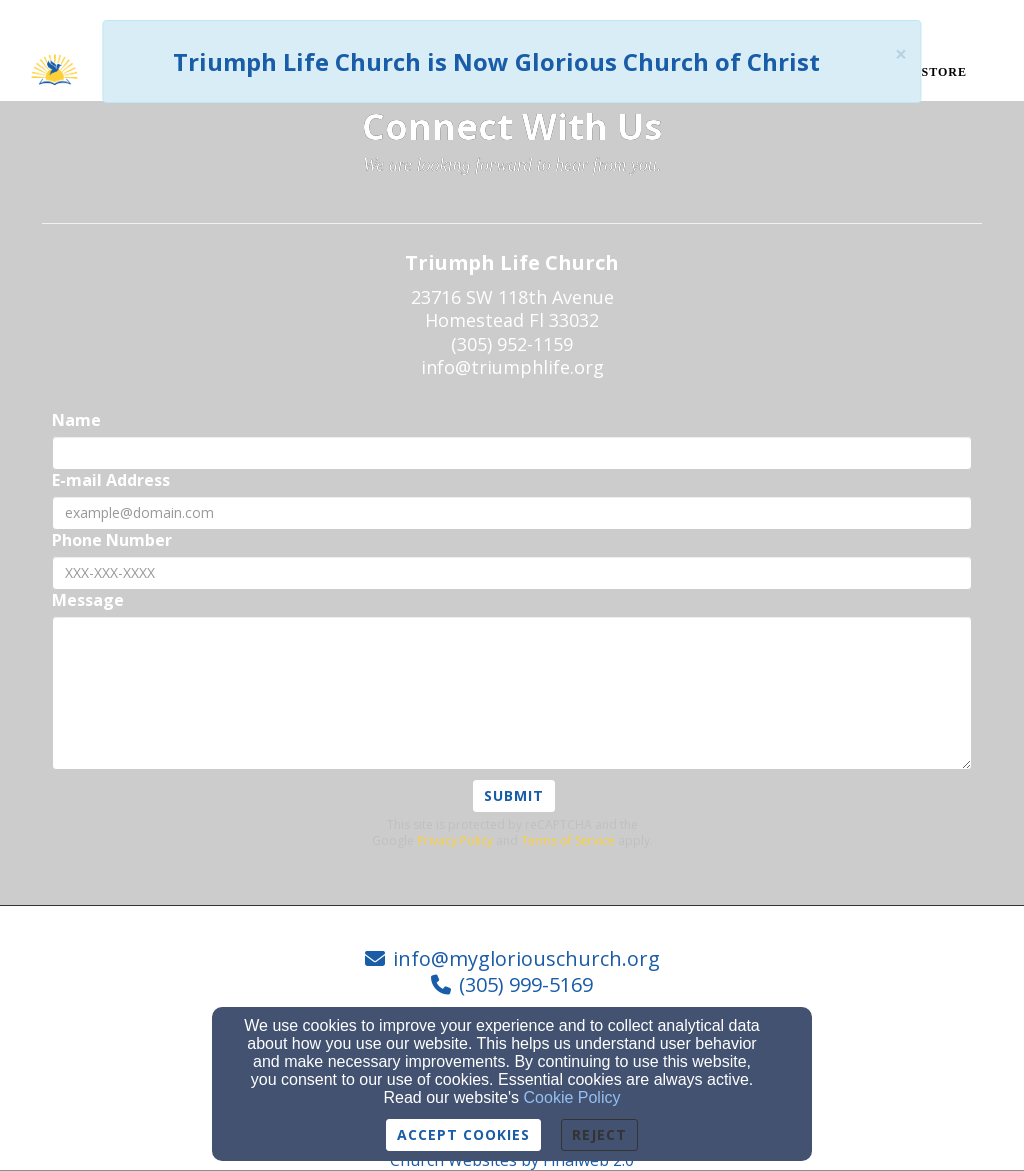  I want to click on E-mail Address, so click(111, 480).